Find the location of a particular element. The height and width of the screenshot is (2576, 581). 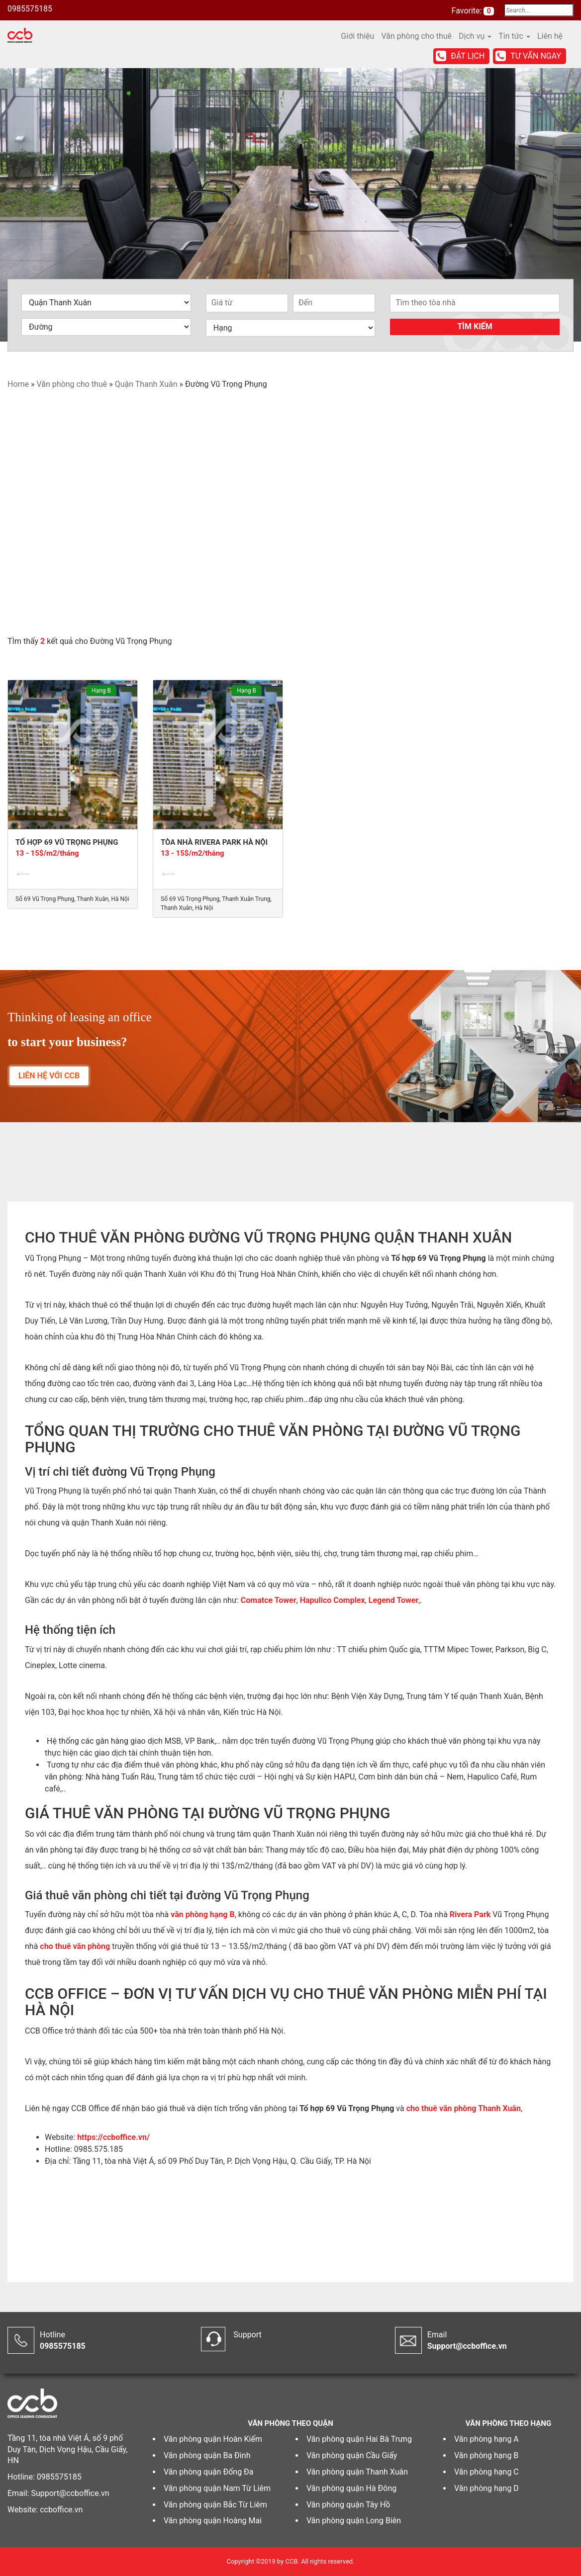

Văn phòng quận Bắc Từ Liêm is located at coordinates (215, 2504).